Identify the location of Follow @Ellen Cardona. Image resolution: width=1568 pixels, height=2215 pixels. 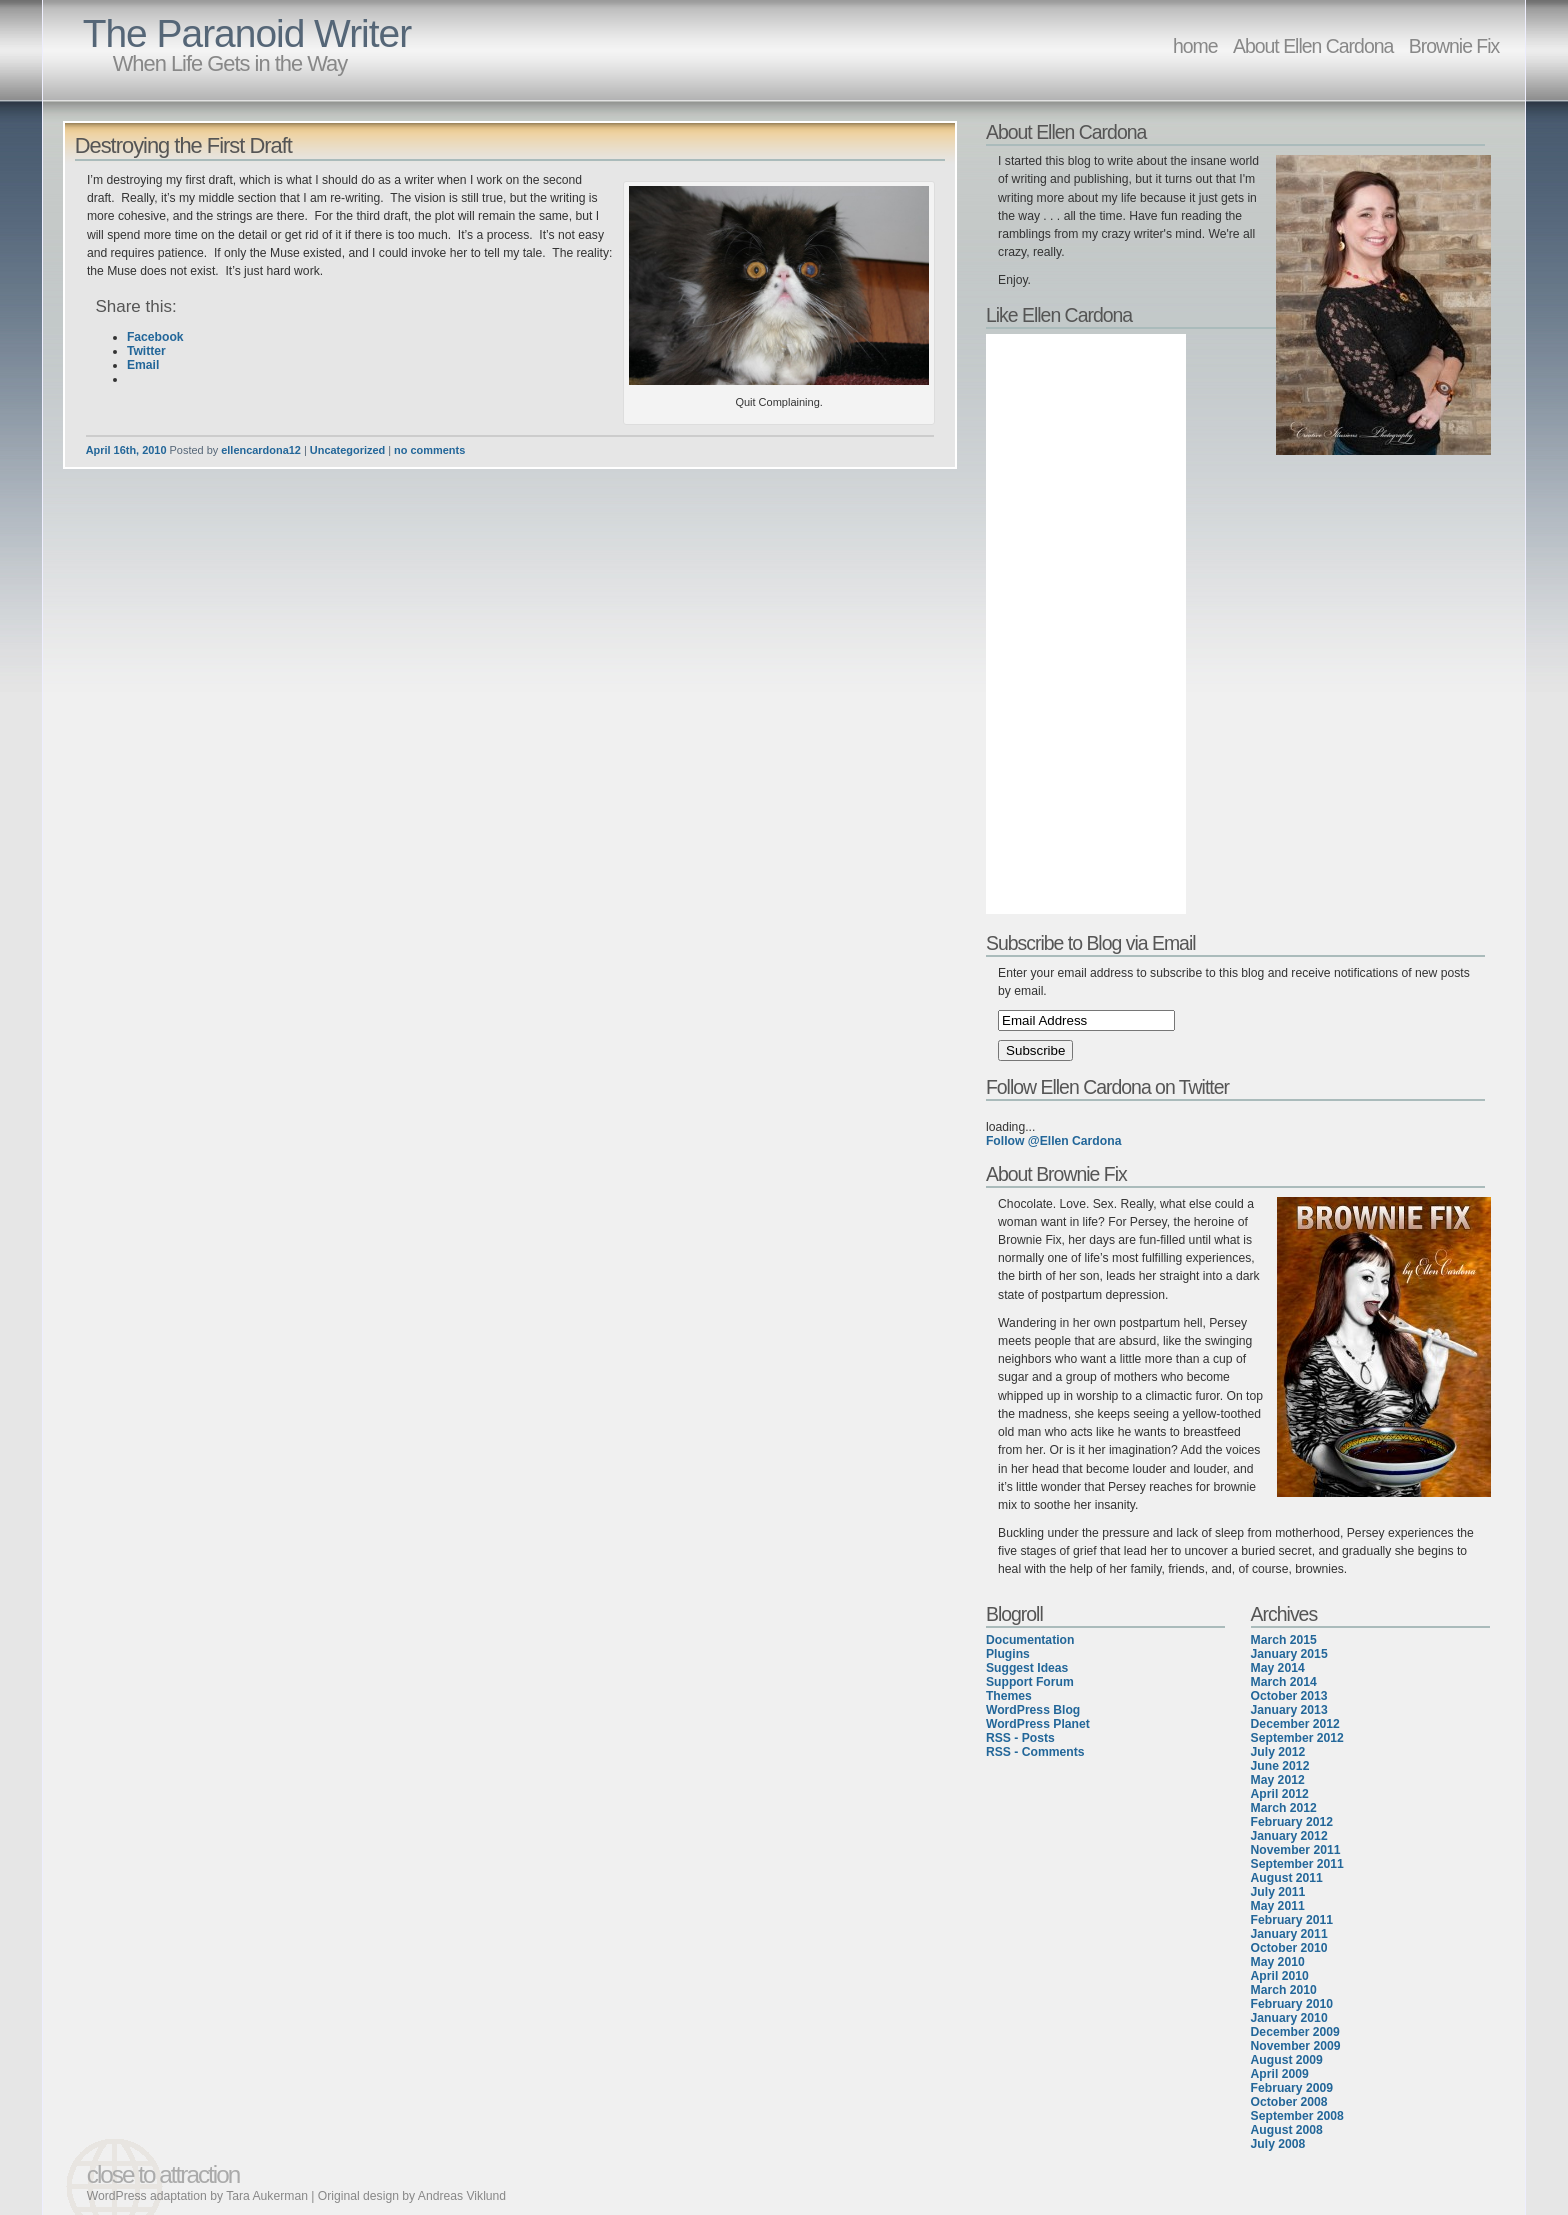
(1053, 1141).